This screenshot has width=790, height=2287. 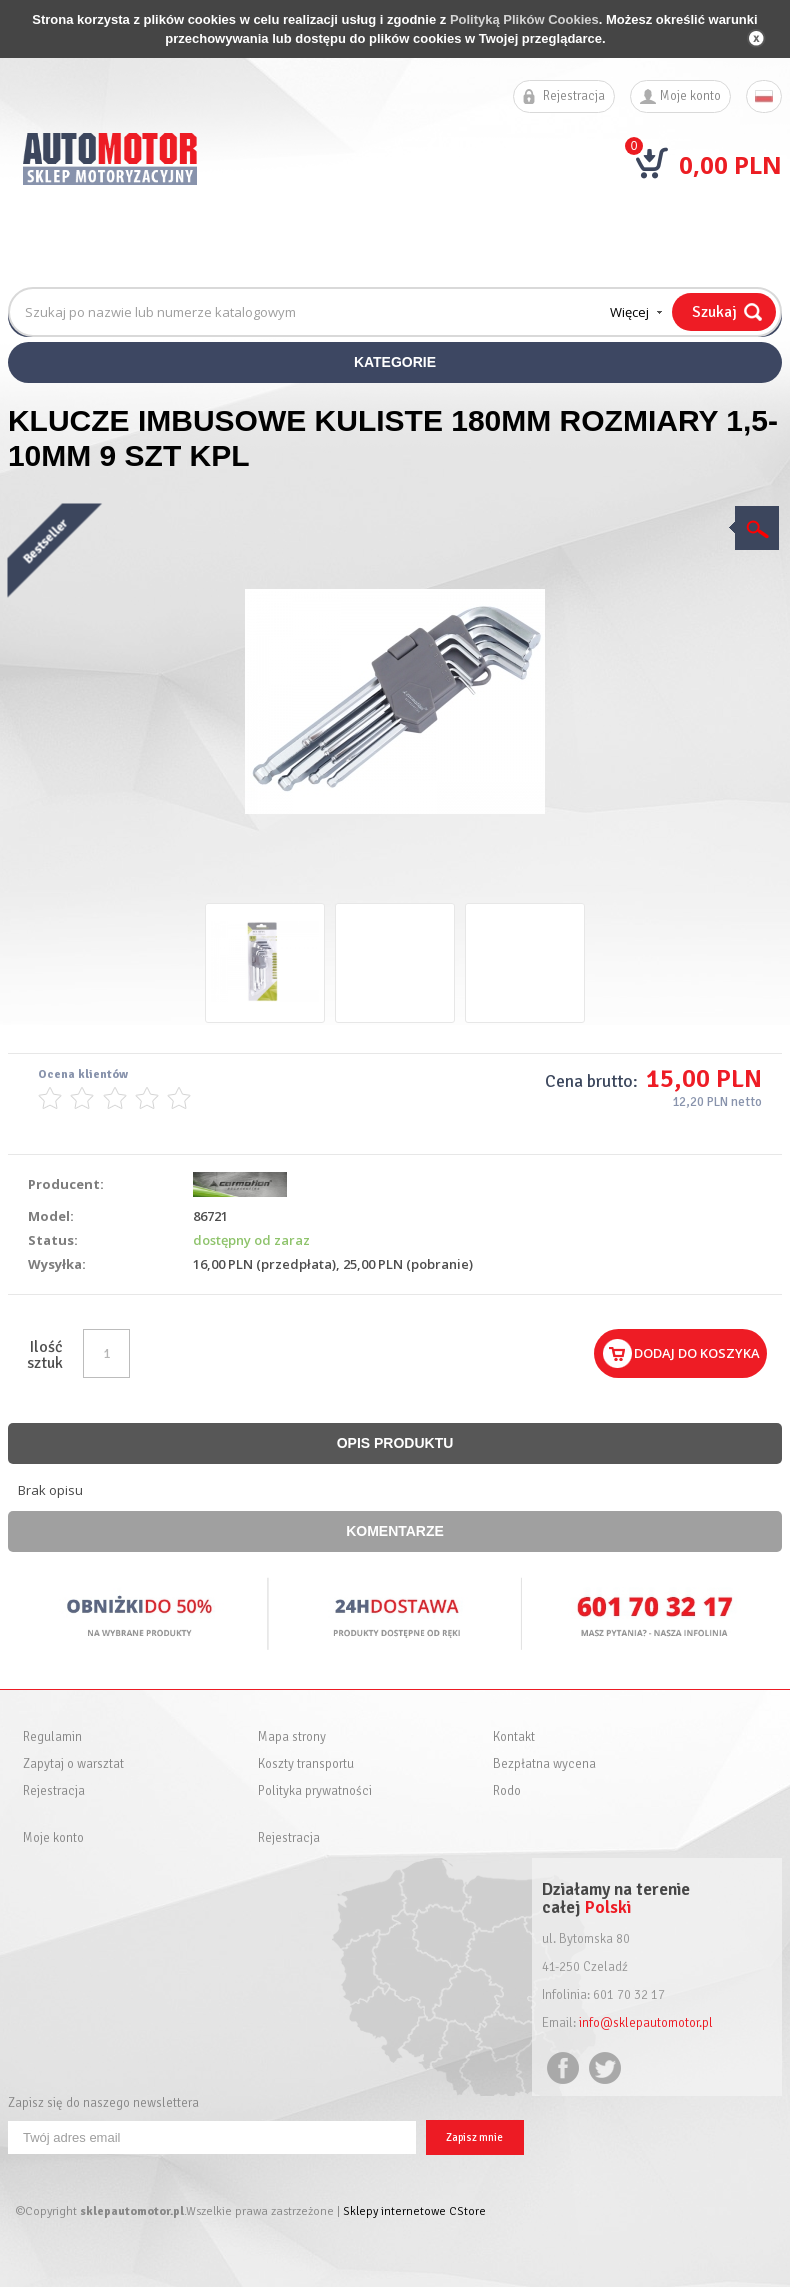 What do you see at coordinates (514, 1737) in the screenshot?
I see `Kontakt` at bounding box center [514, 1737].